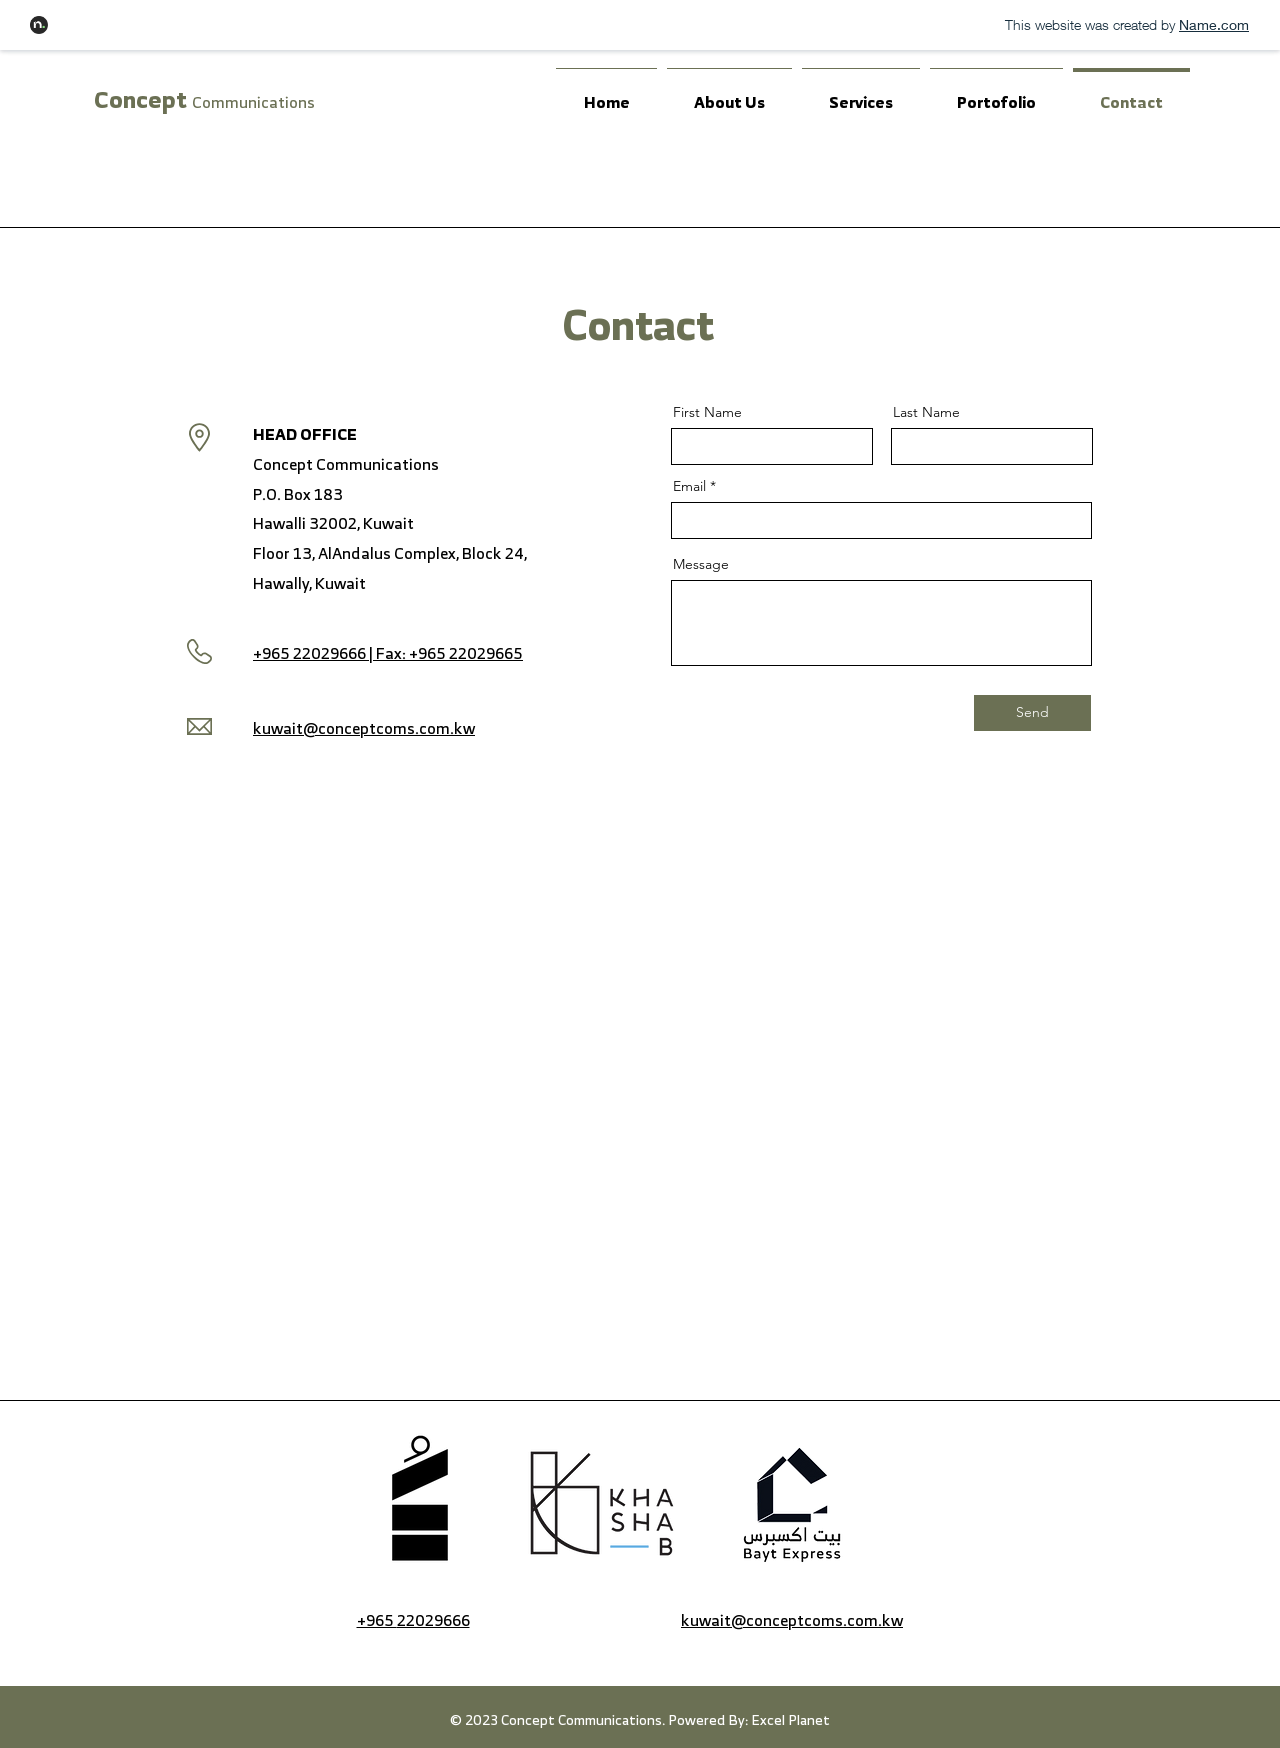 This screenshot has width=1280, height=1748. What do you see at coordinates (701, 564) in the screenshot?
I see `Message` at bounding box center [701, 564].